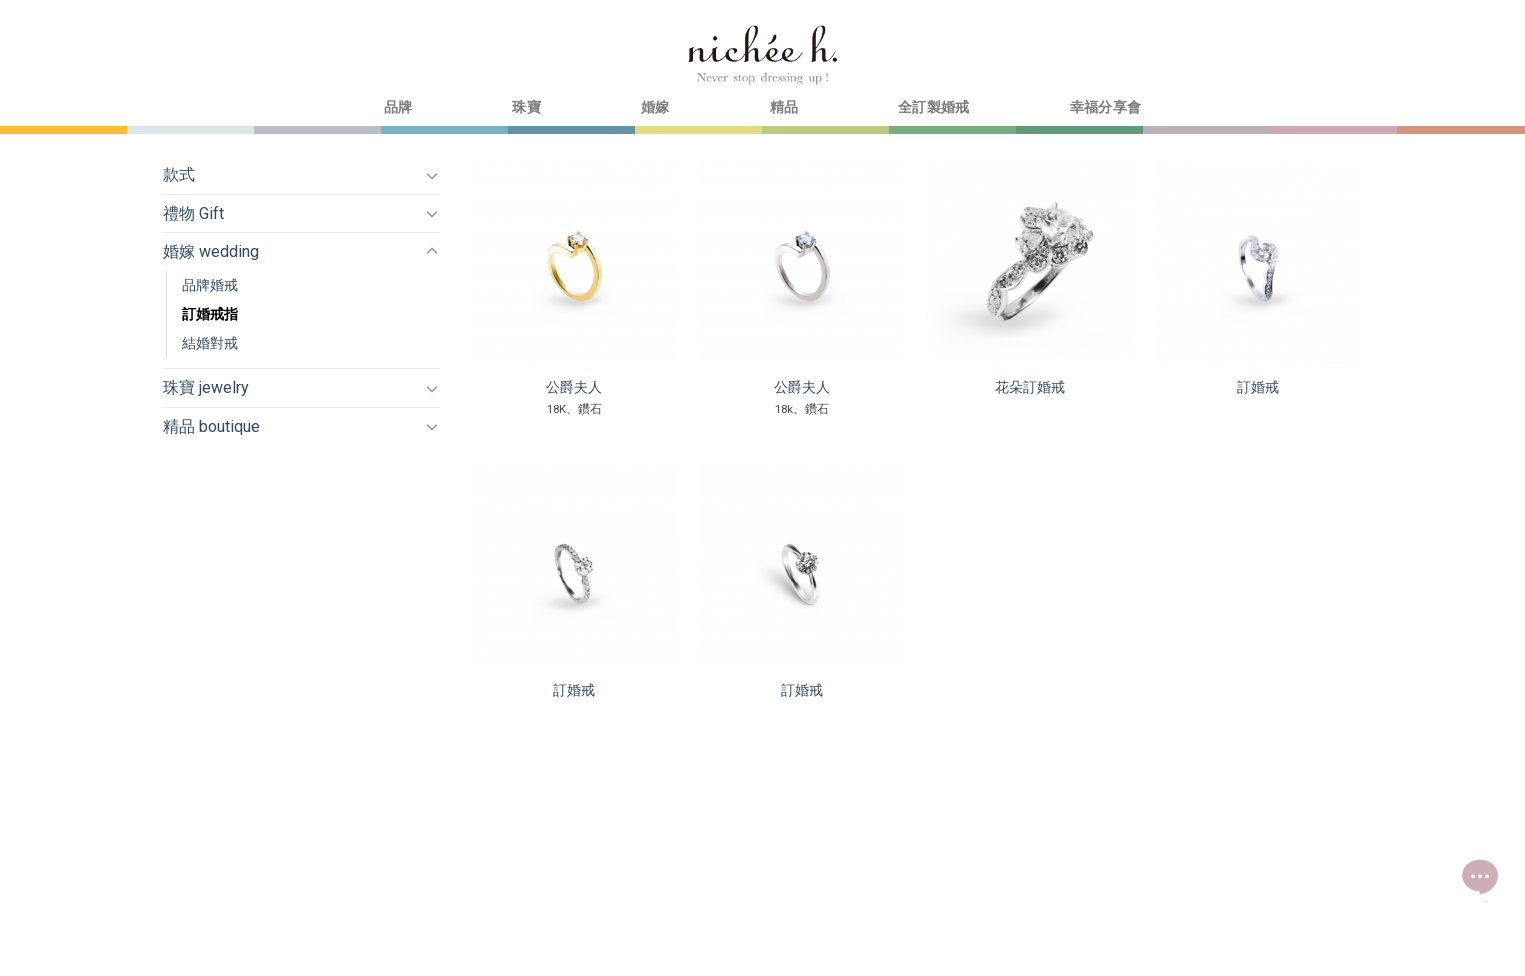  Describe the element at coordinates (1105, 107) in the screenshot. I see `幸福分享會` at that location.